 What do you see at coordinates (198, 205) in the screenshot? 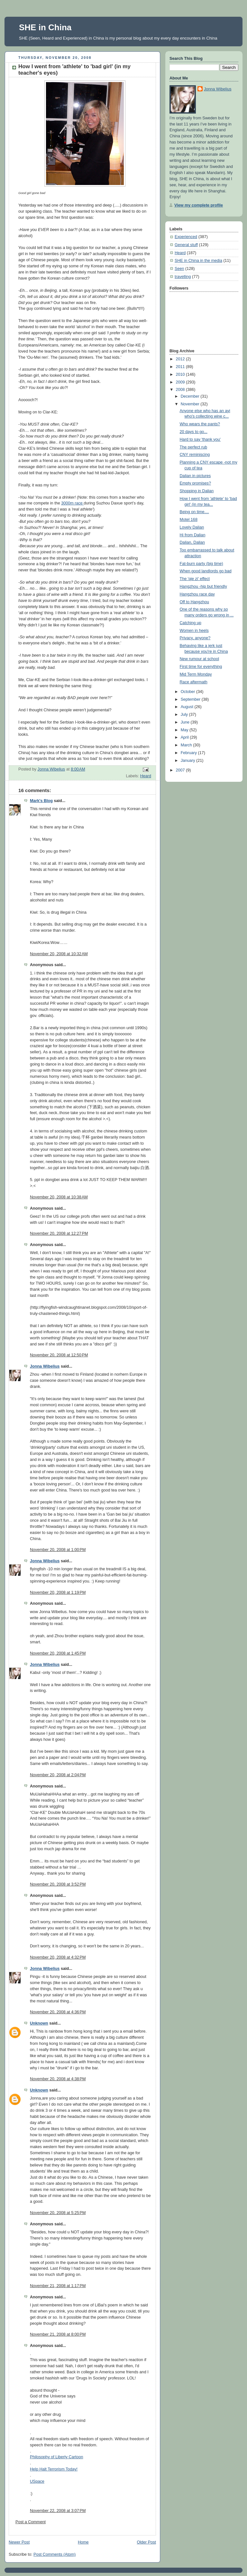
I see `View my complete profile` at bounding box center [198, 205].